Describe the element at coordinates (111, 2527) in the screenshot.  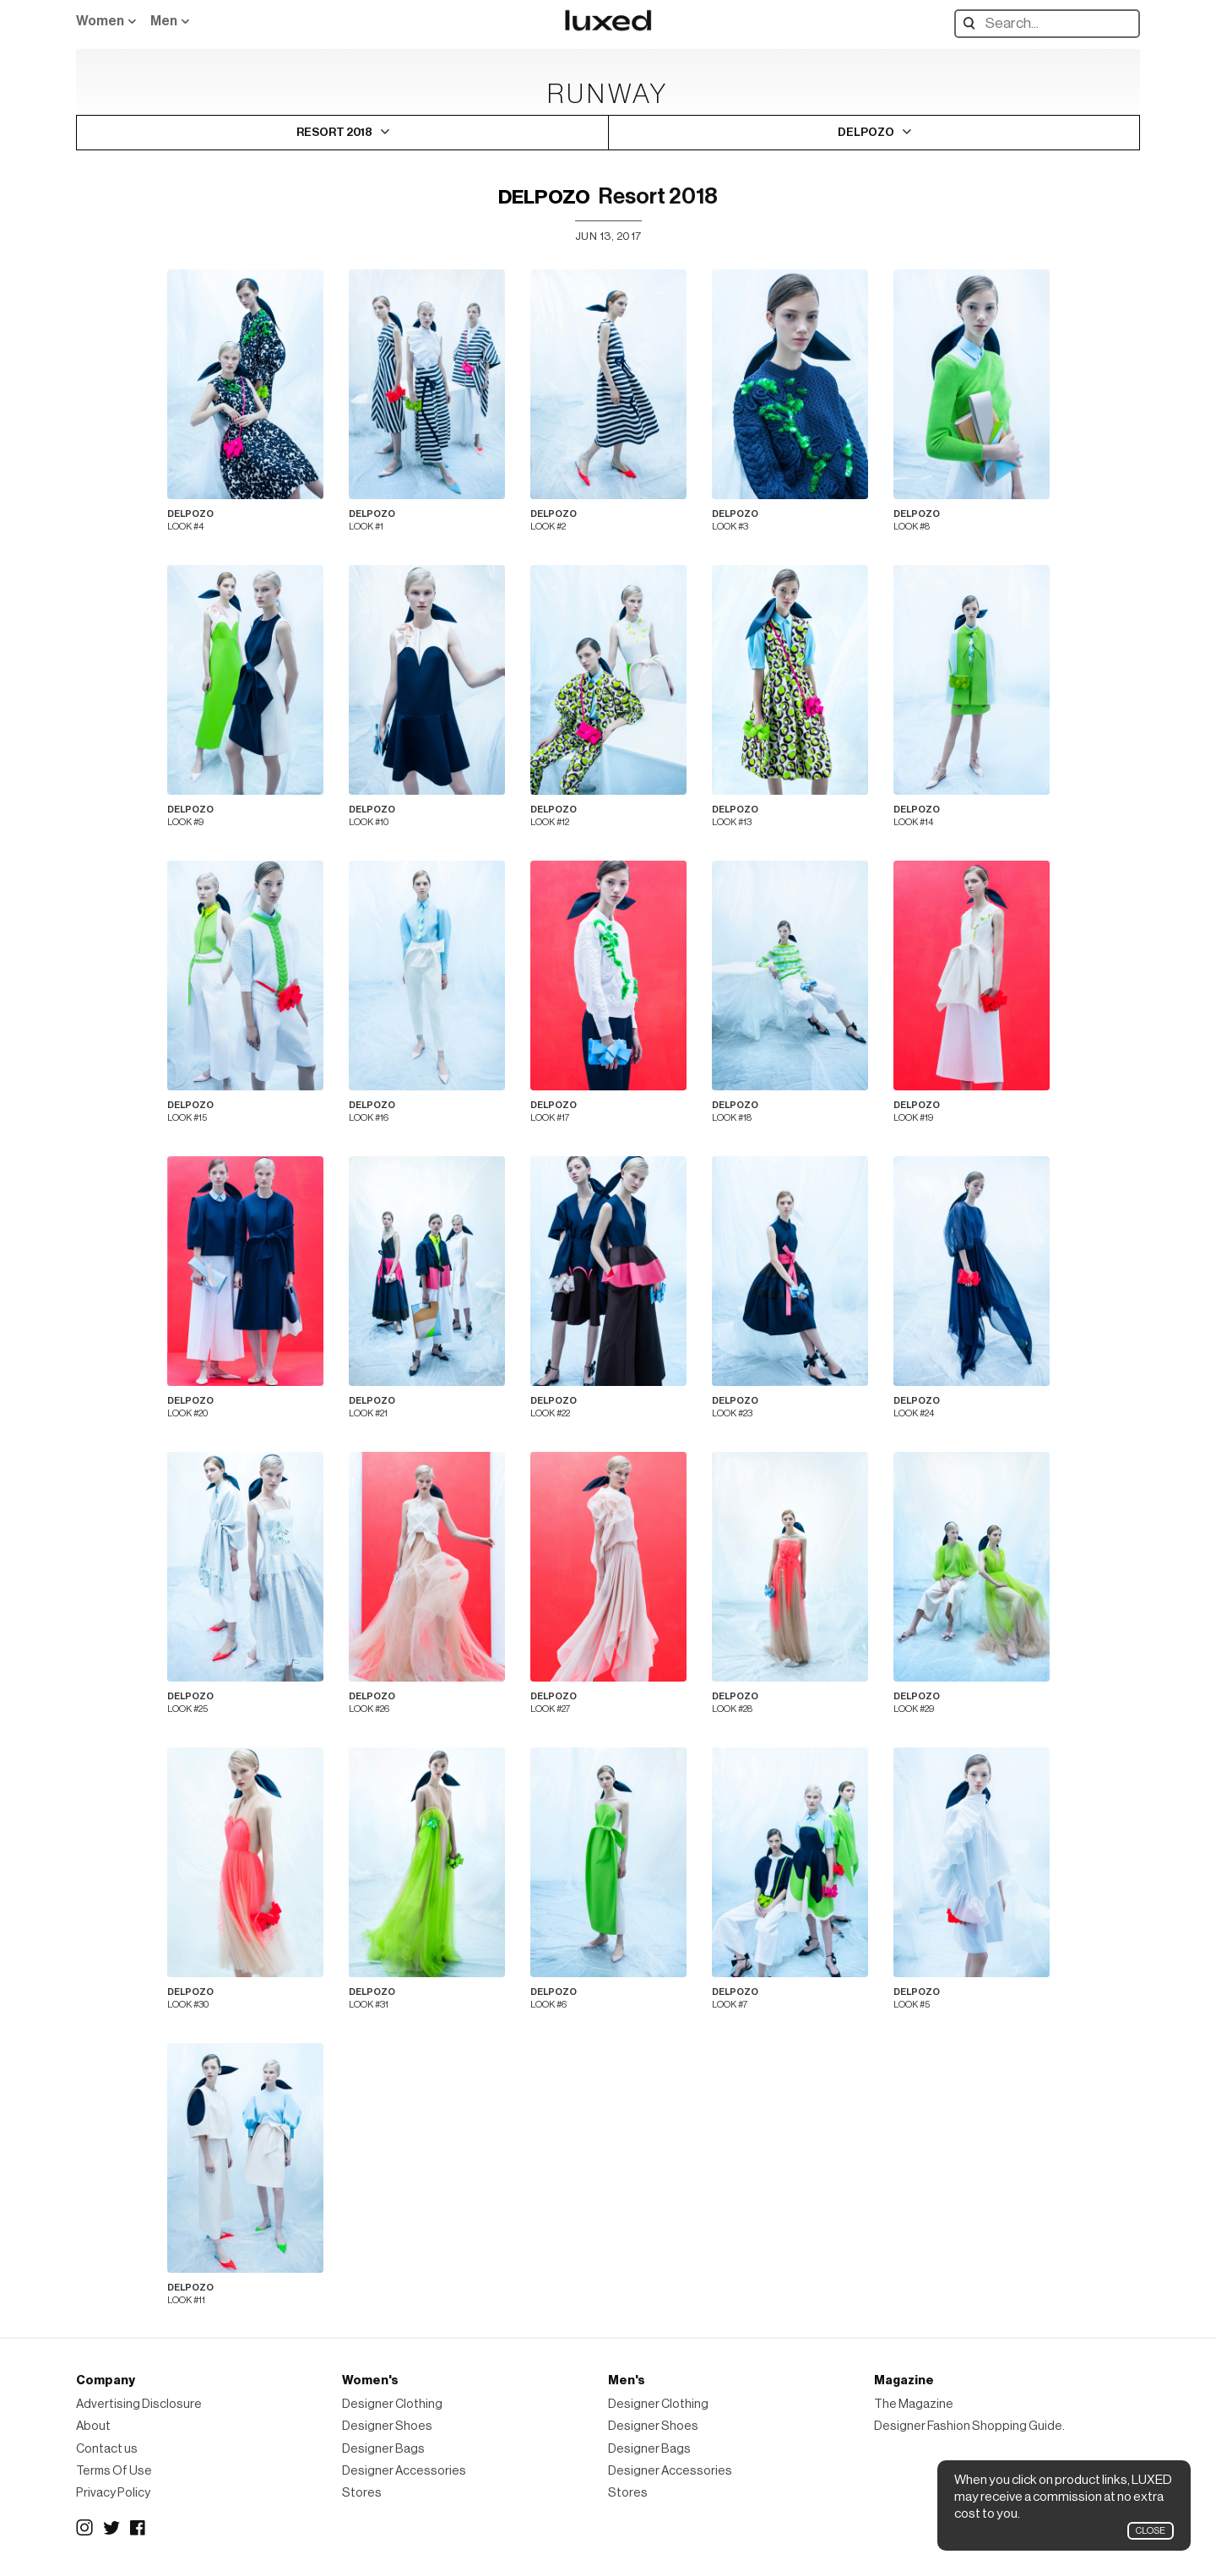
I see `Twitter` at that location.